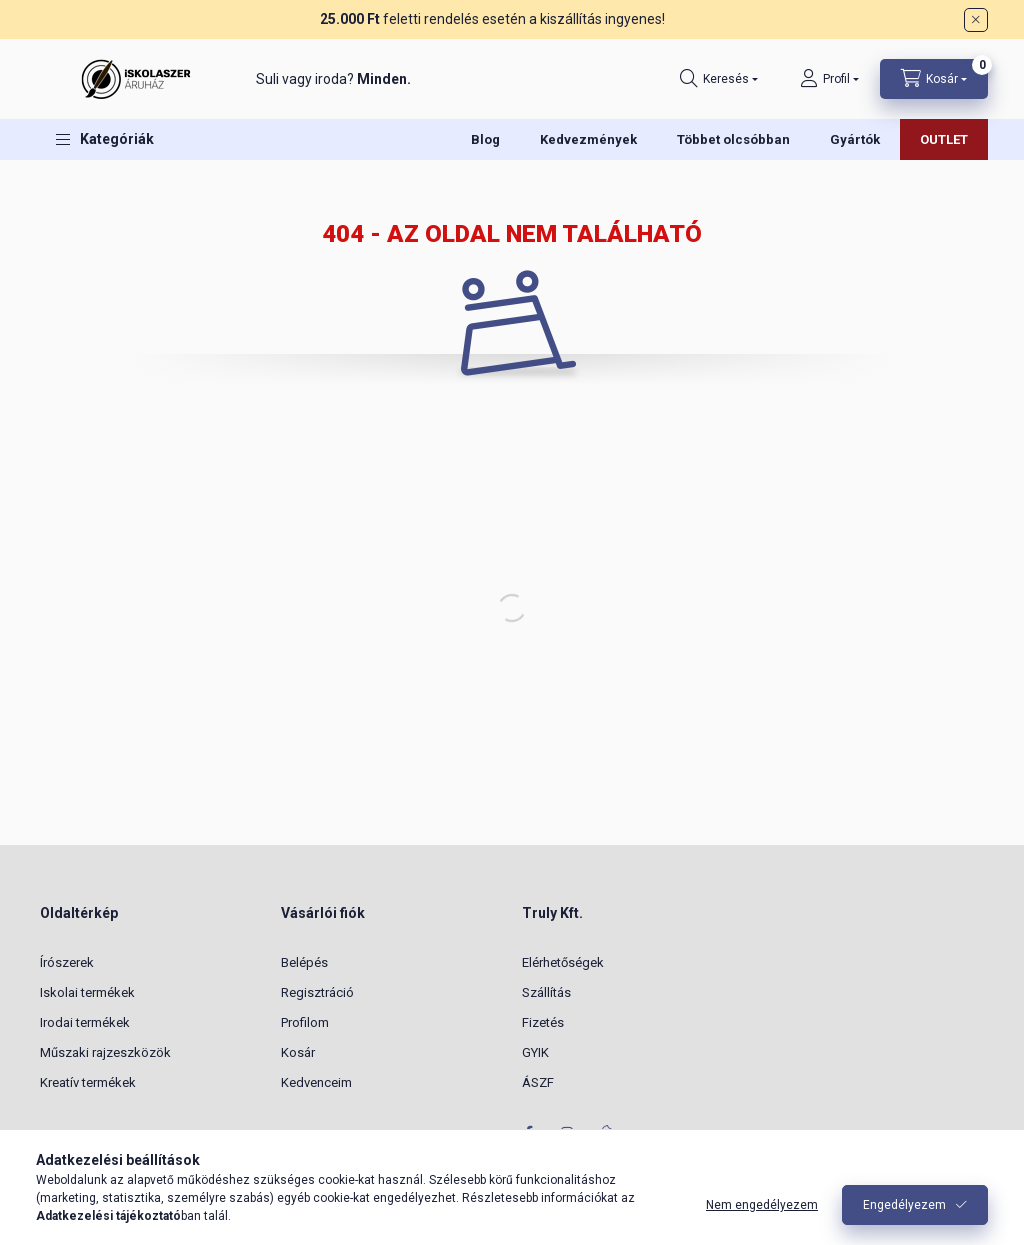 This screenshot has width=1024, height=1245. Describe the element at coordinates (298, 1052) in the screenshot. I see `Kosár` at that location.